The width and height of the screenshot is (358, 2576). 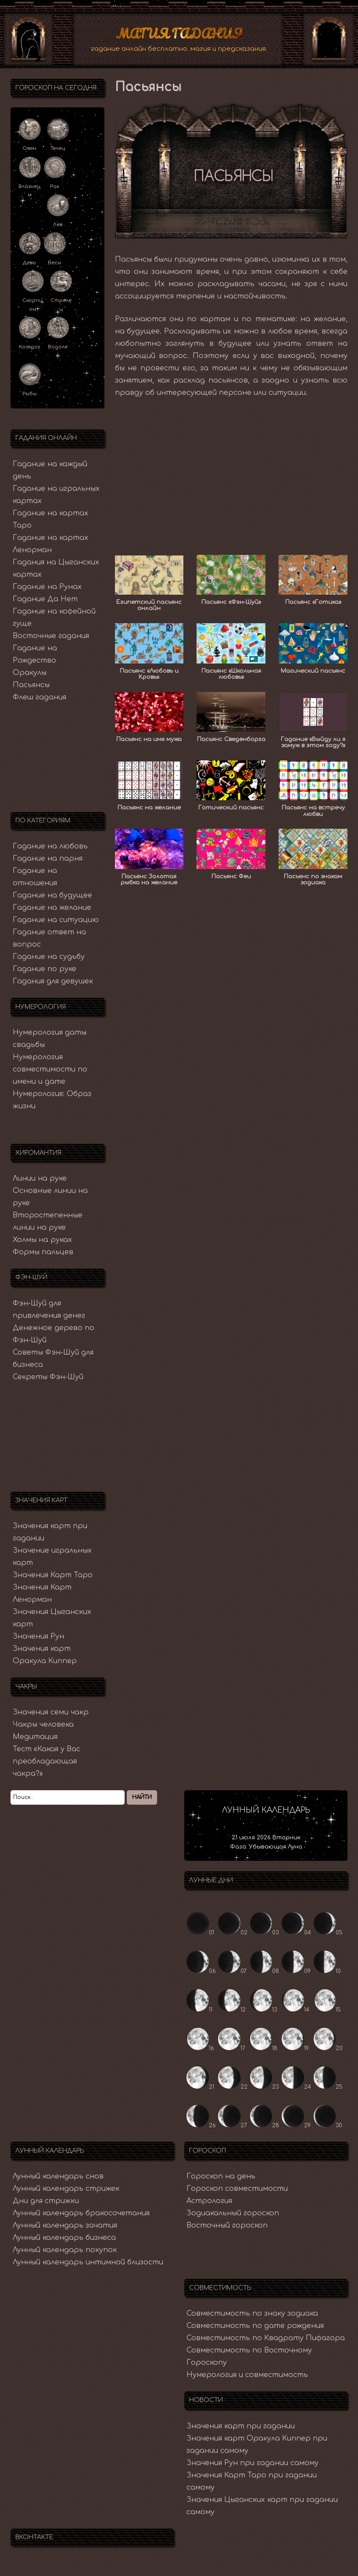 I want to click on Пасьянс «Школьная любовь», so click(x=231, y=672).